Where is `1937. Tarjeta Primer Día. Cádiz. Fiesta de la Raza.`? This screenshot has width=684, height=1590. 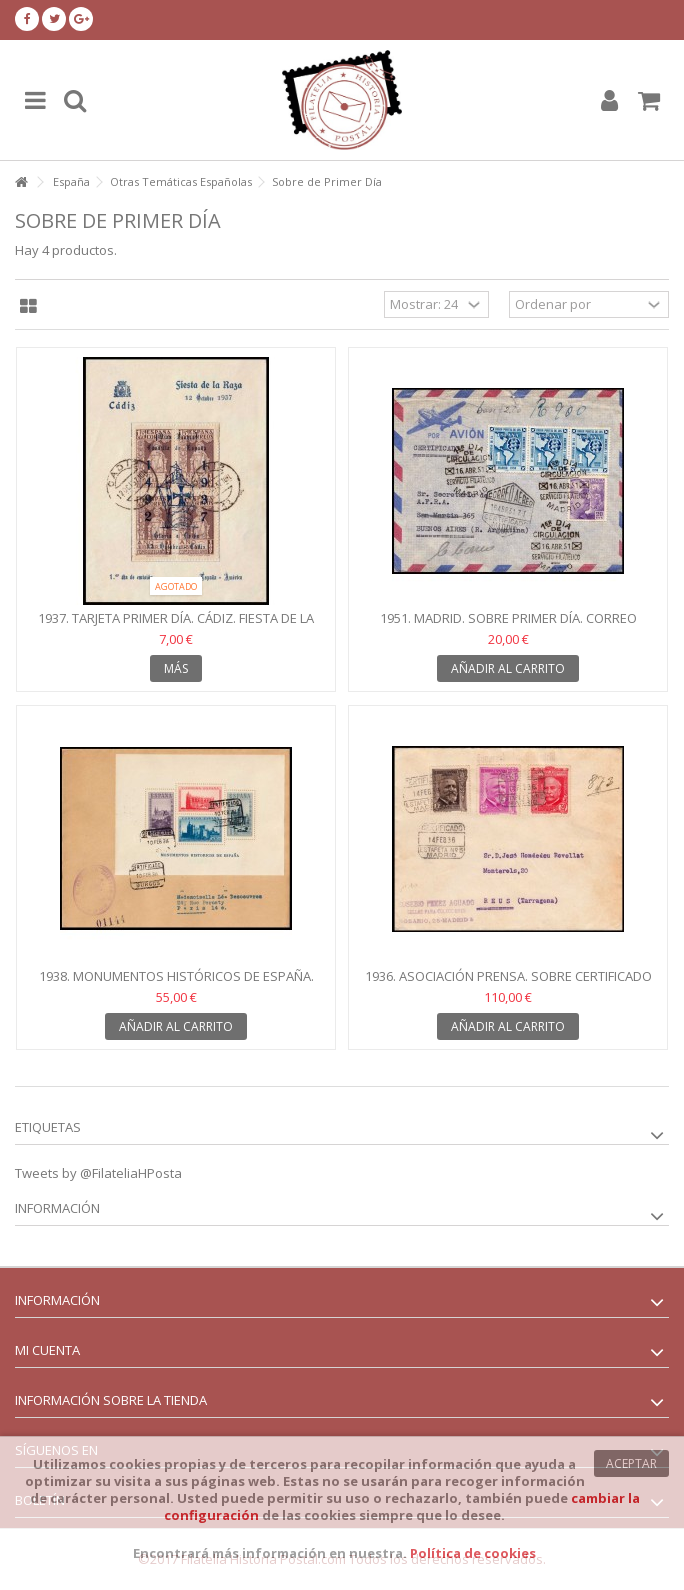
1937. Tarjeta Primer Día. Cádiz. Fiesta de la Raza. is located at coordinates (176, 626).